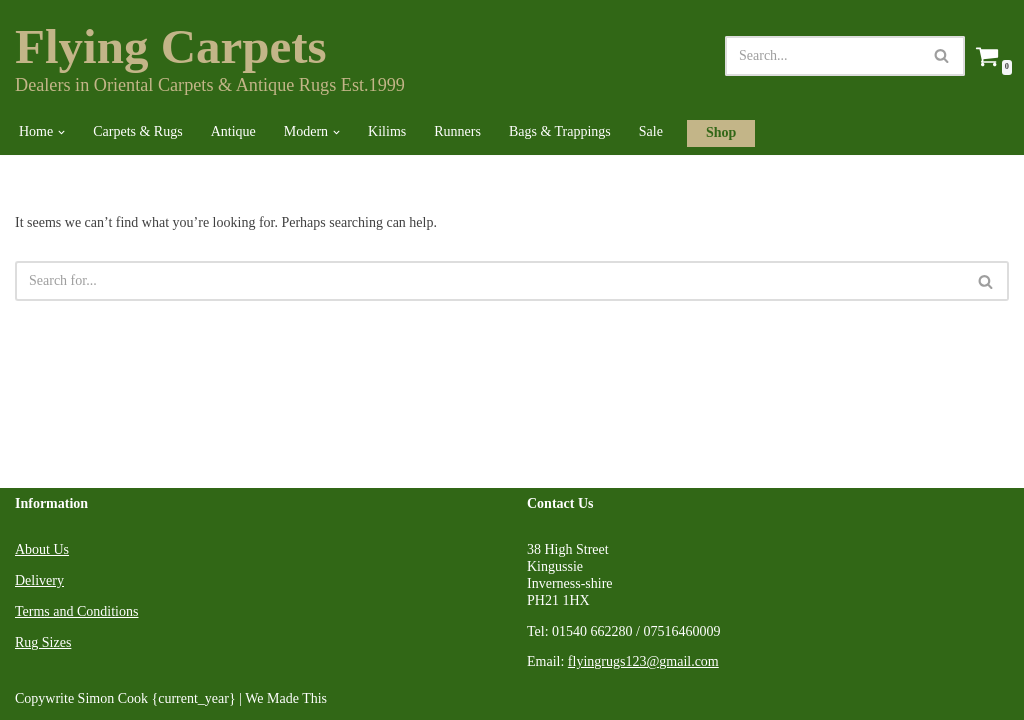  Describe the element at coordinates (721, 132) in the screenshot. I see `Shop` at that location.